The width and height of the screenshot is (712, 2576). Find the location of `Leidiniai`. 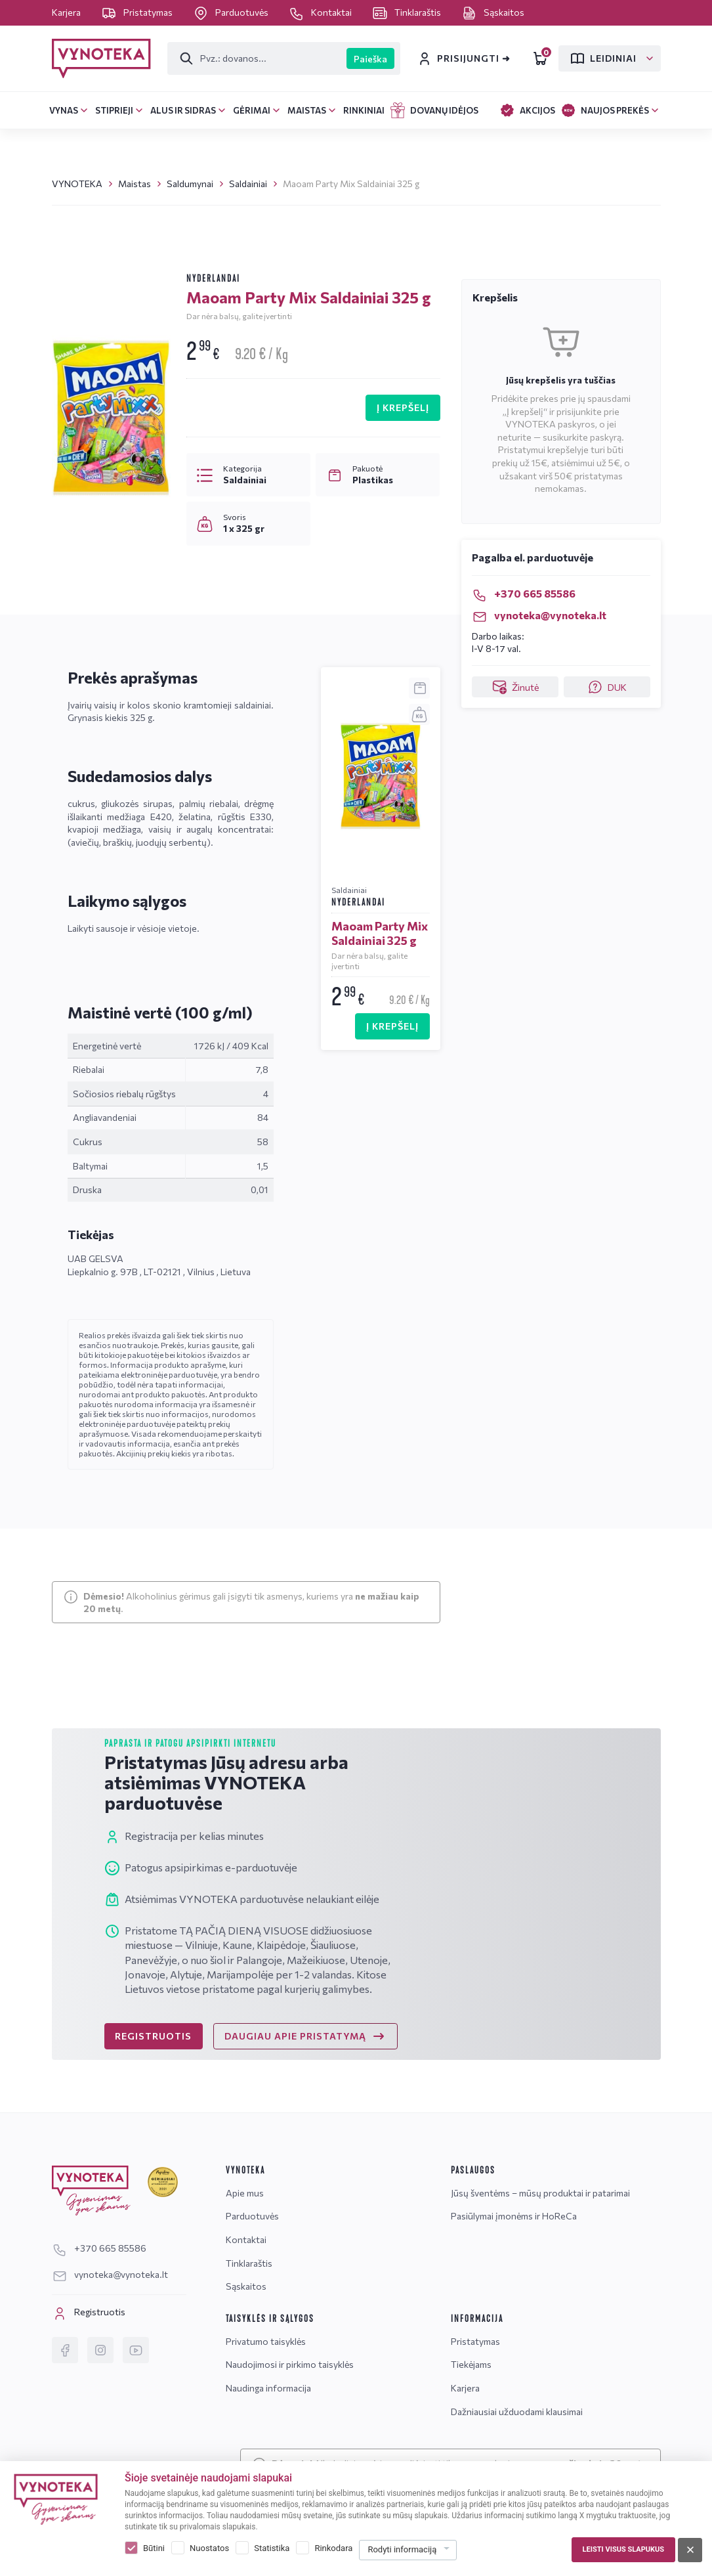

Leidiniai is located at coordinates (603, 58).